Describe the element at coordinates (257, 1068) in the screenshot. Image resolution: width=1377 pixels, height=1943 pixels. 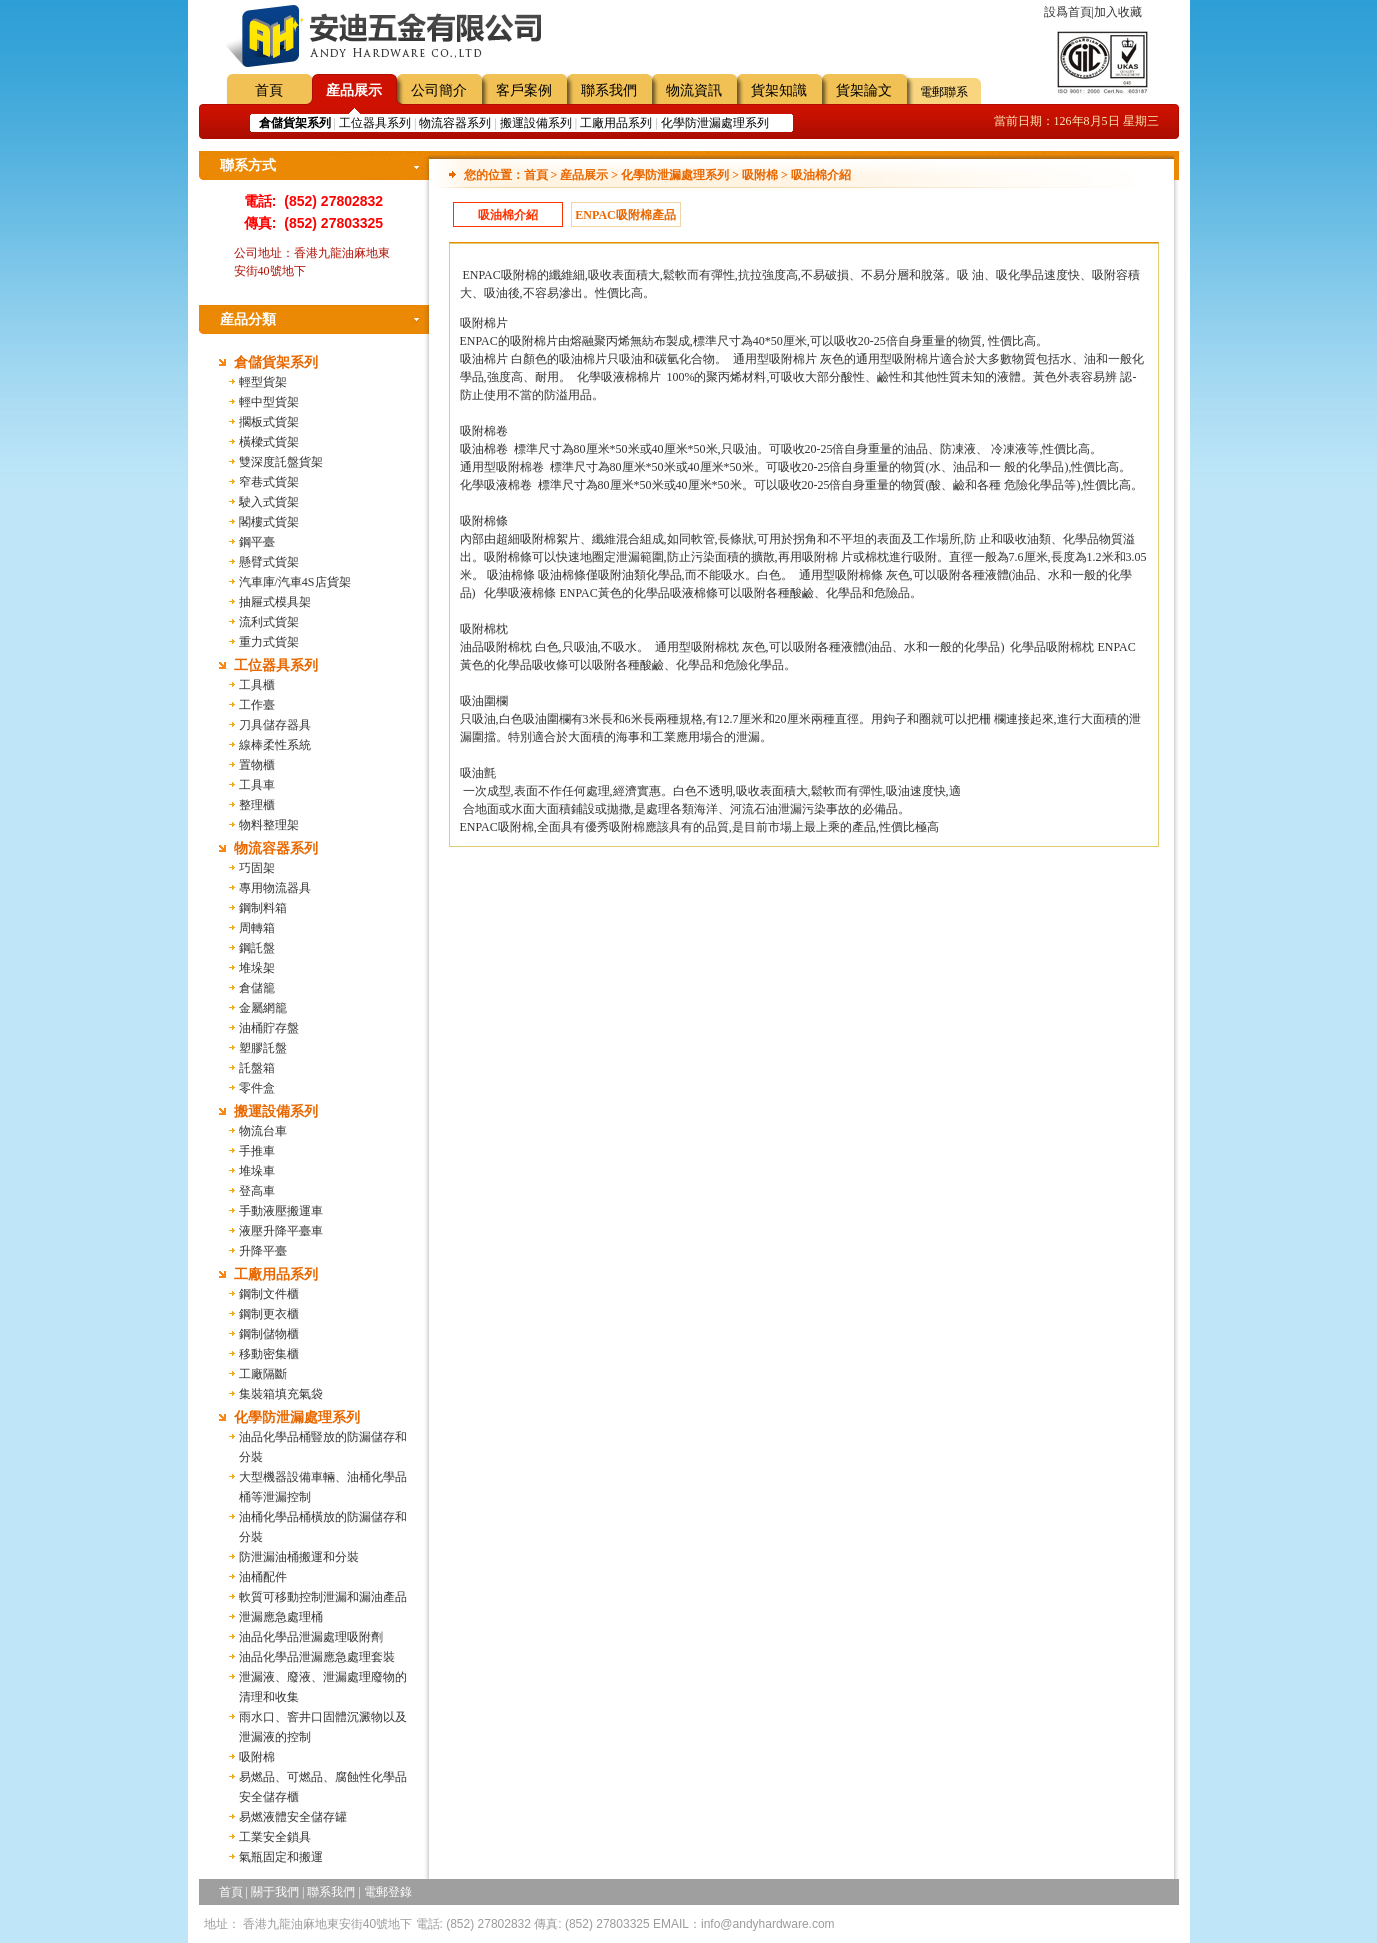
I see `託盤箱` at that location.